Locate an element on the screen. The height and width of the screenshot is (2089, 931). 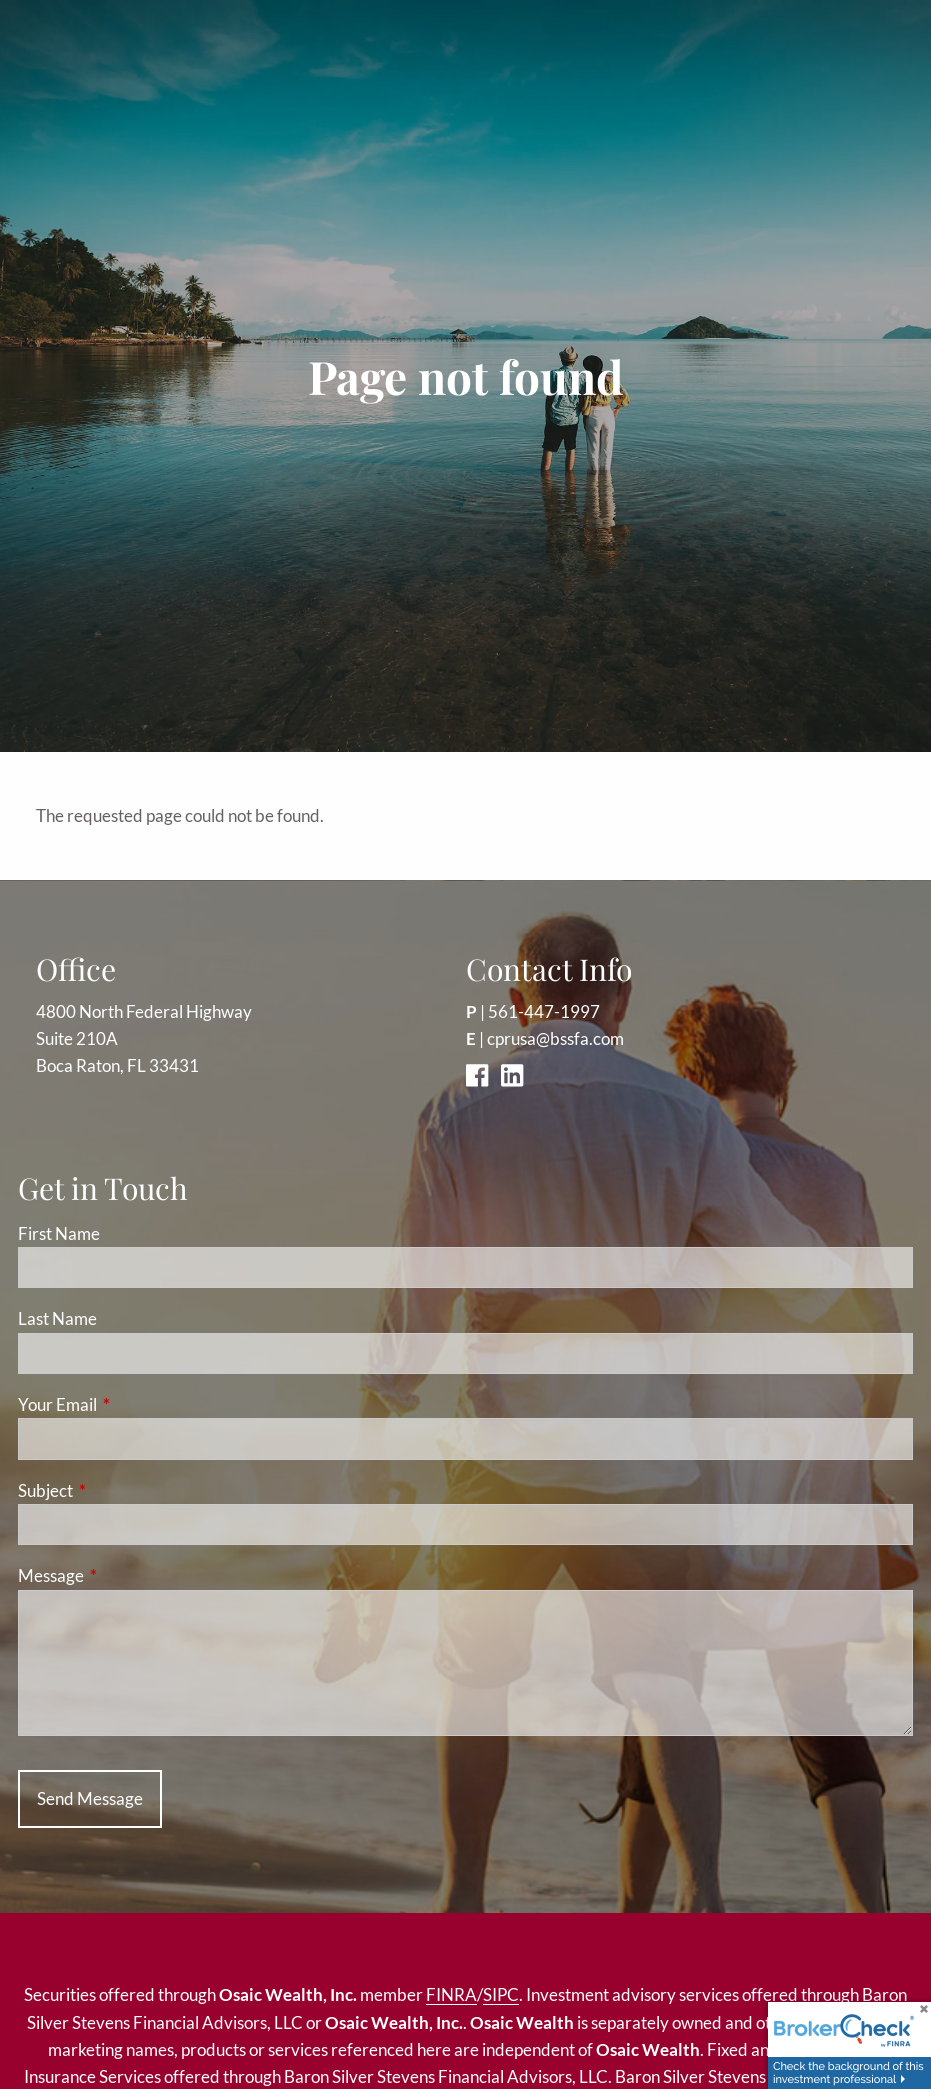
cprusa@bssfa.com is located at coordinates (555, 1038).